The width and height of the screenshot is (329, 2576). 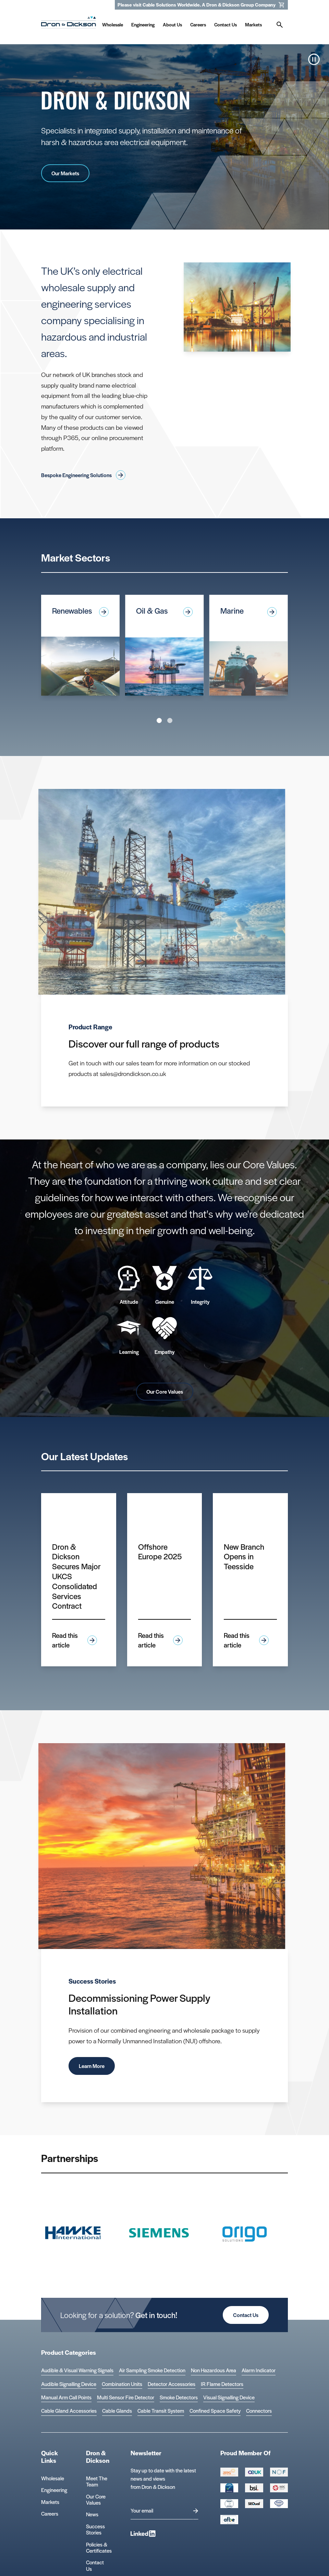 I want to click on [Group 387 Logo], so click(x=229, y=2472).